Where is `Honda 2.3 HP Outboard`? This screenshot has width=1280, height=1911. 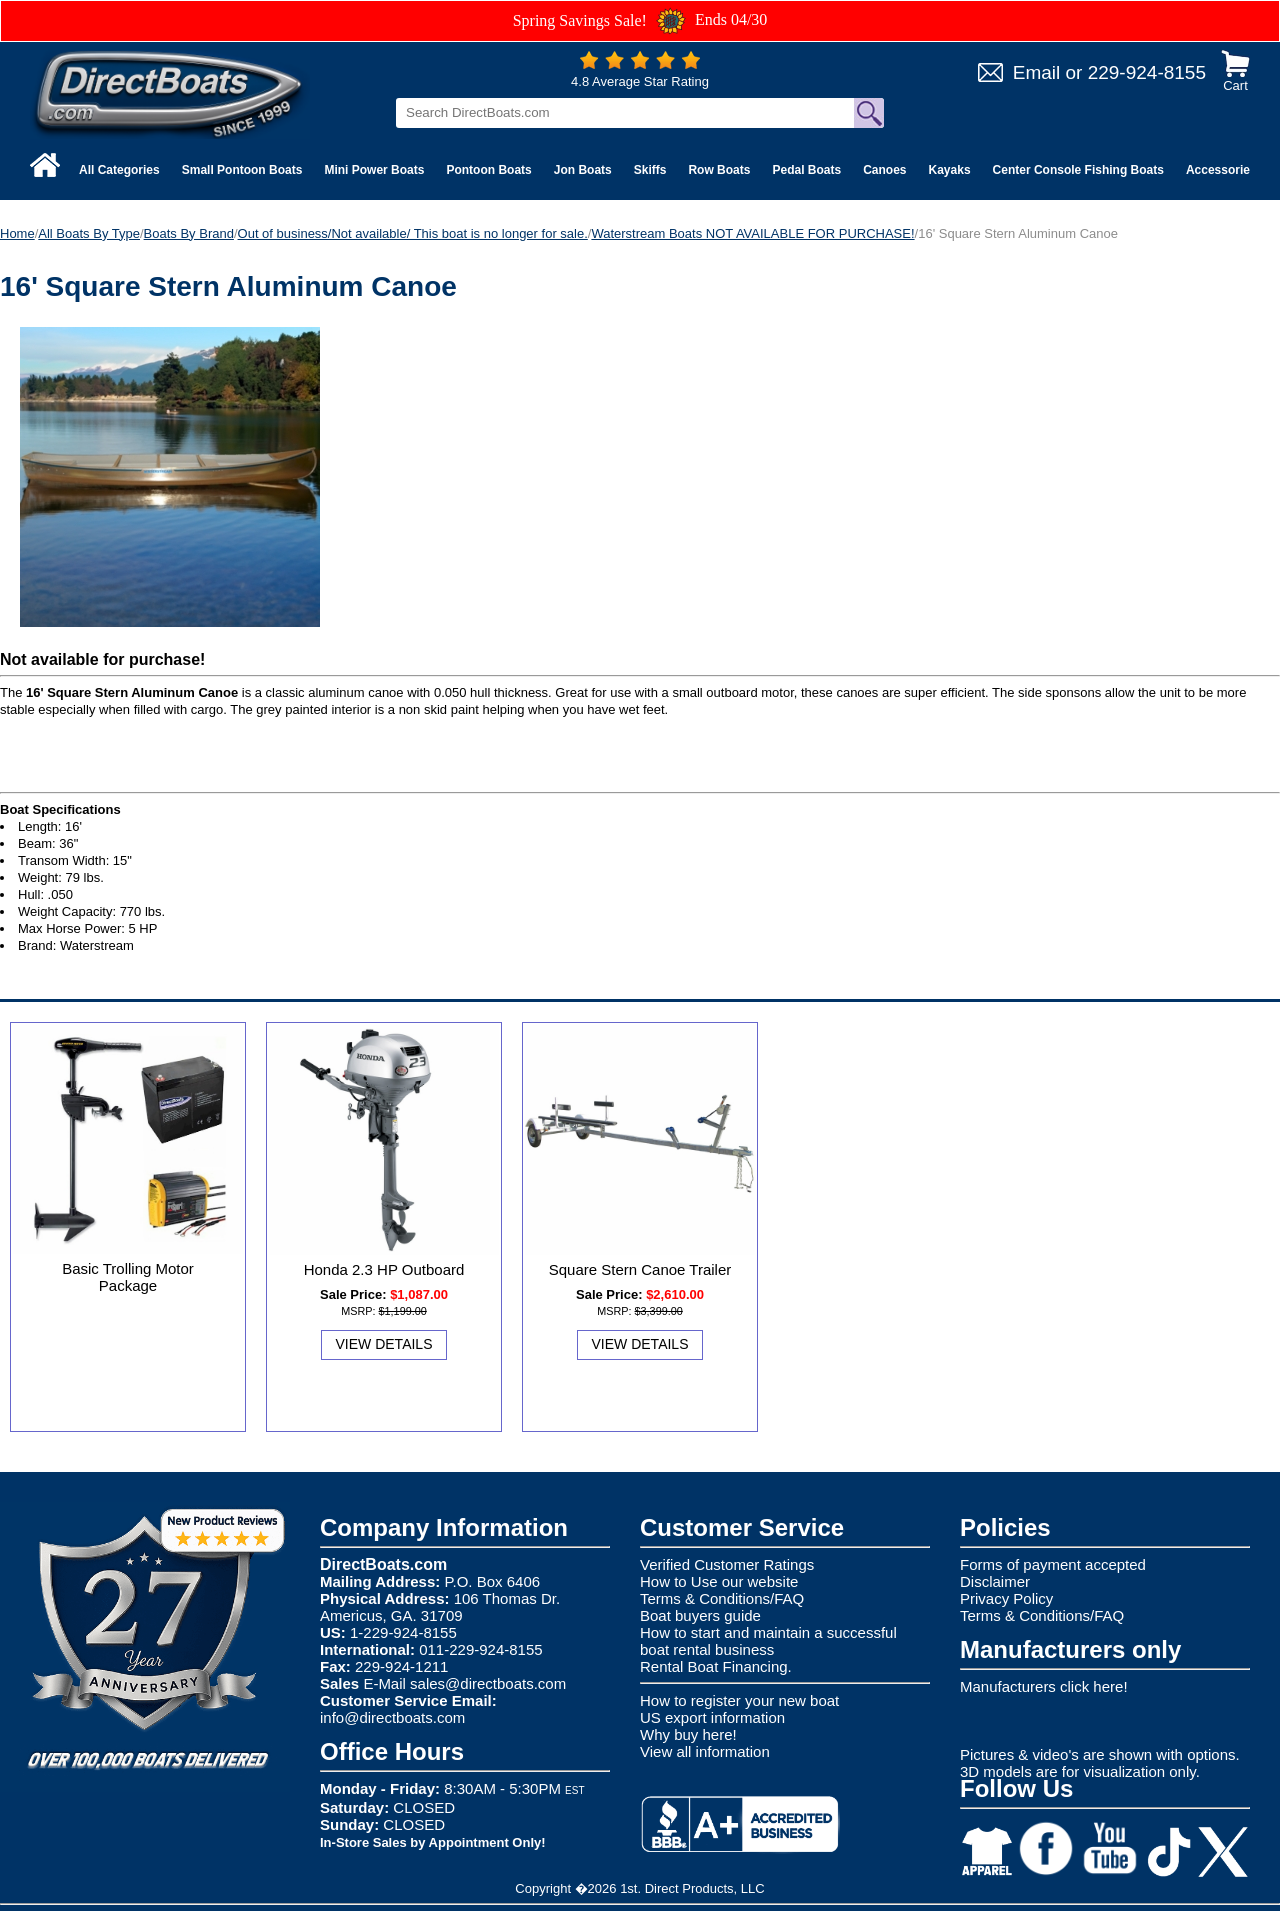
Honda 2.3 HP Outboard is located at coordinates (384, 1269).